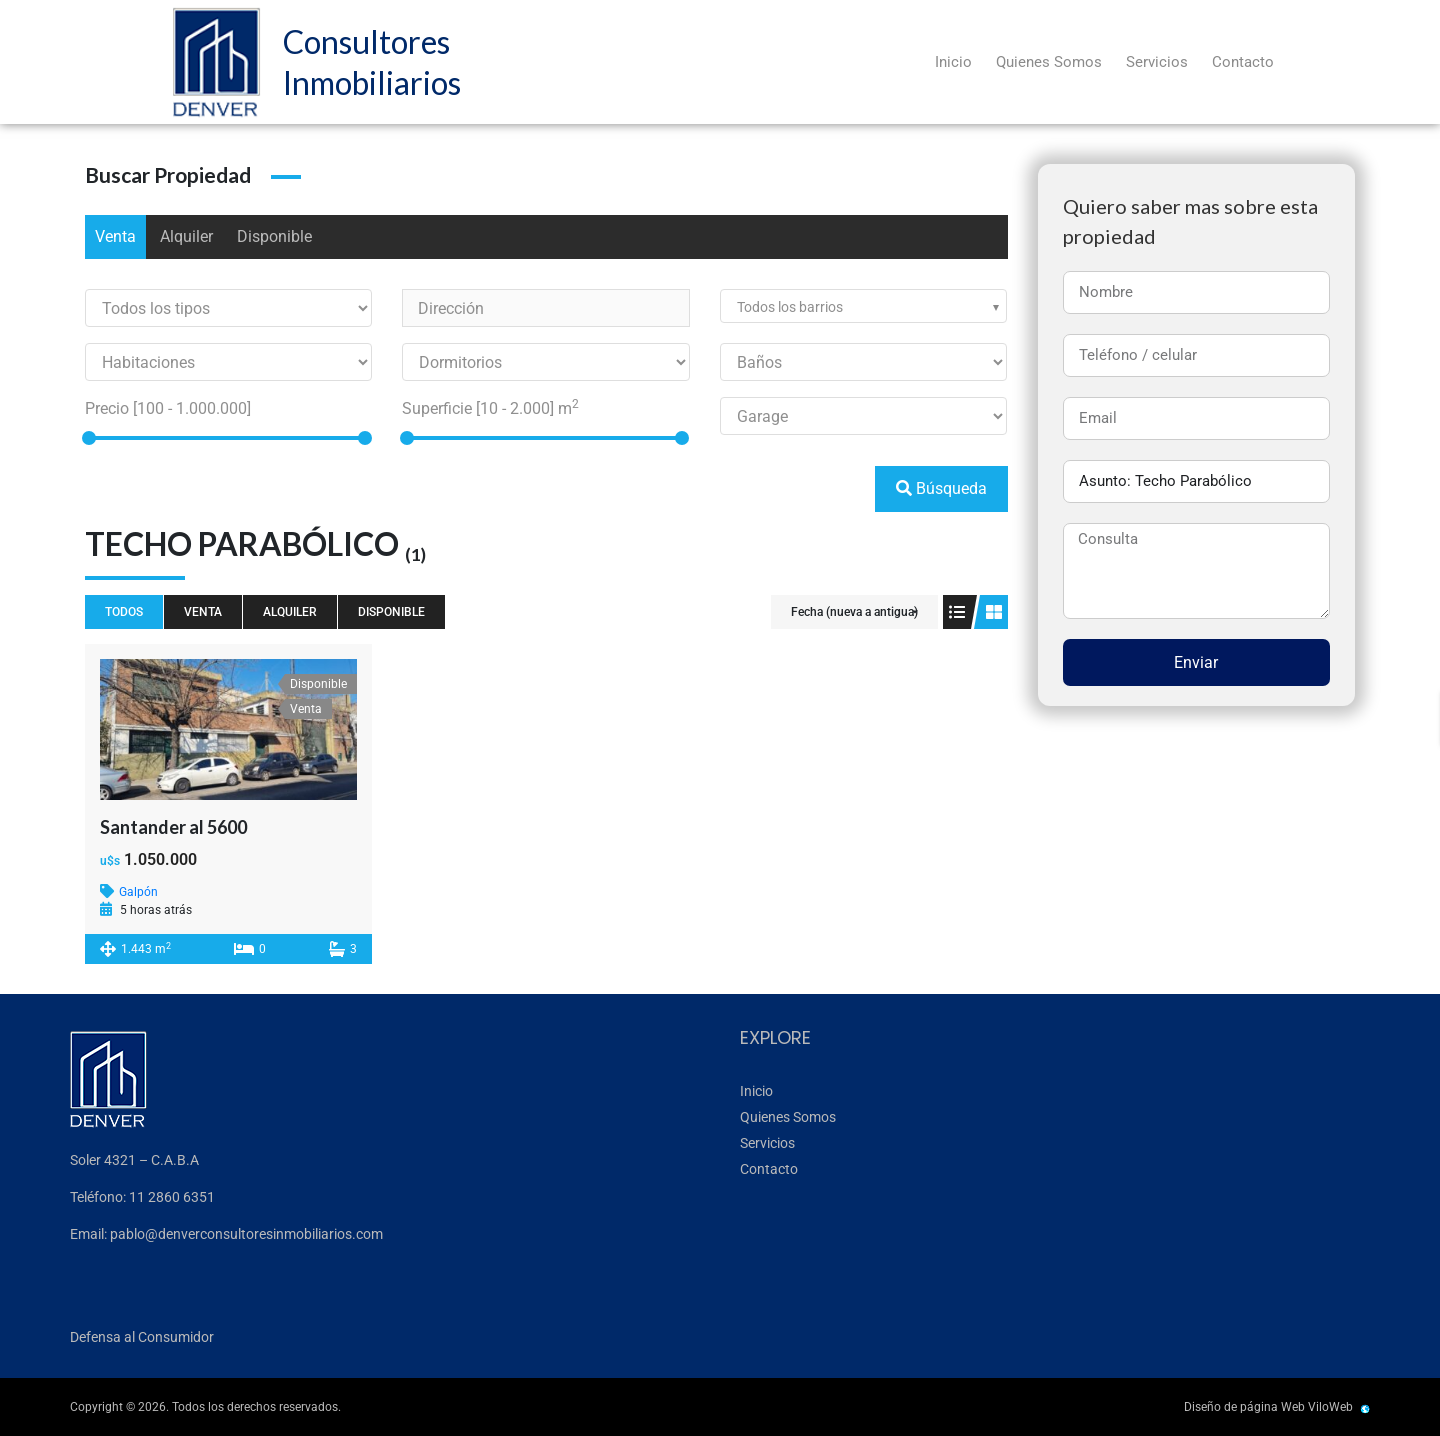 The width and height of the screenshot is (1440, 1436). Describe the element at coordinates (138, 892) in the screenshot. I see `Galpón` at that location.